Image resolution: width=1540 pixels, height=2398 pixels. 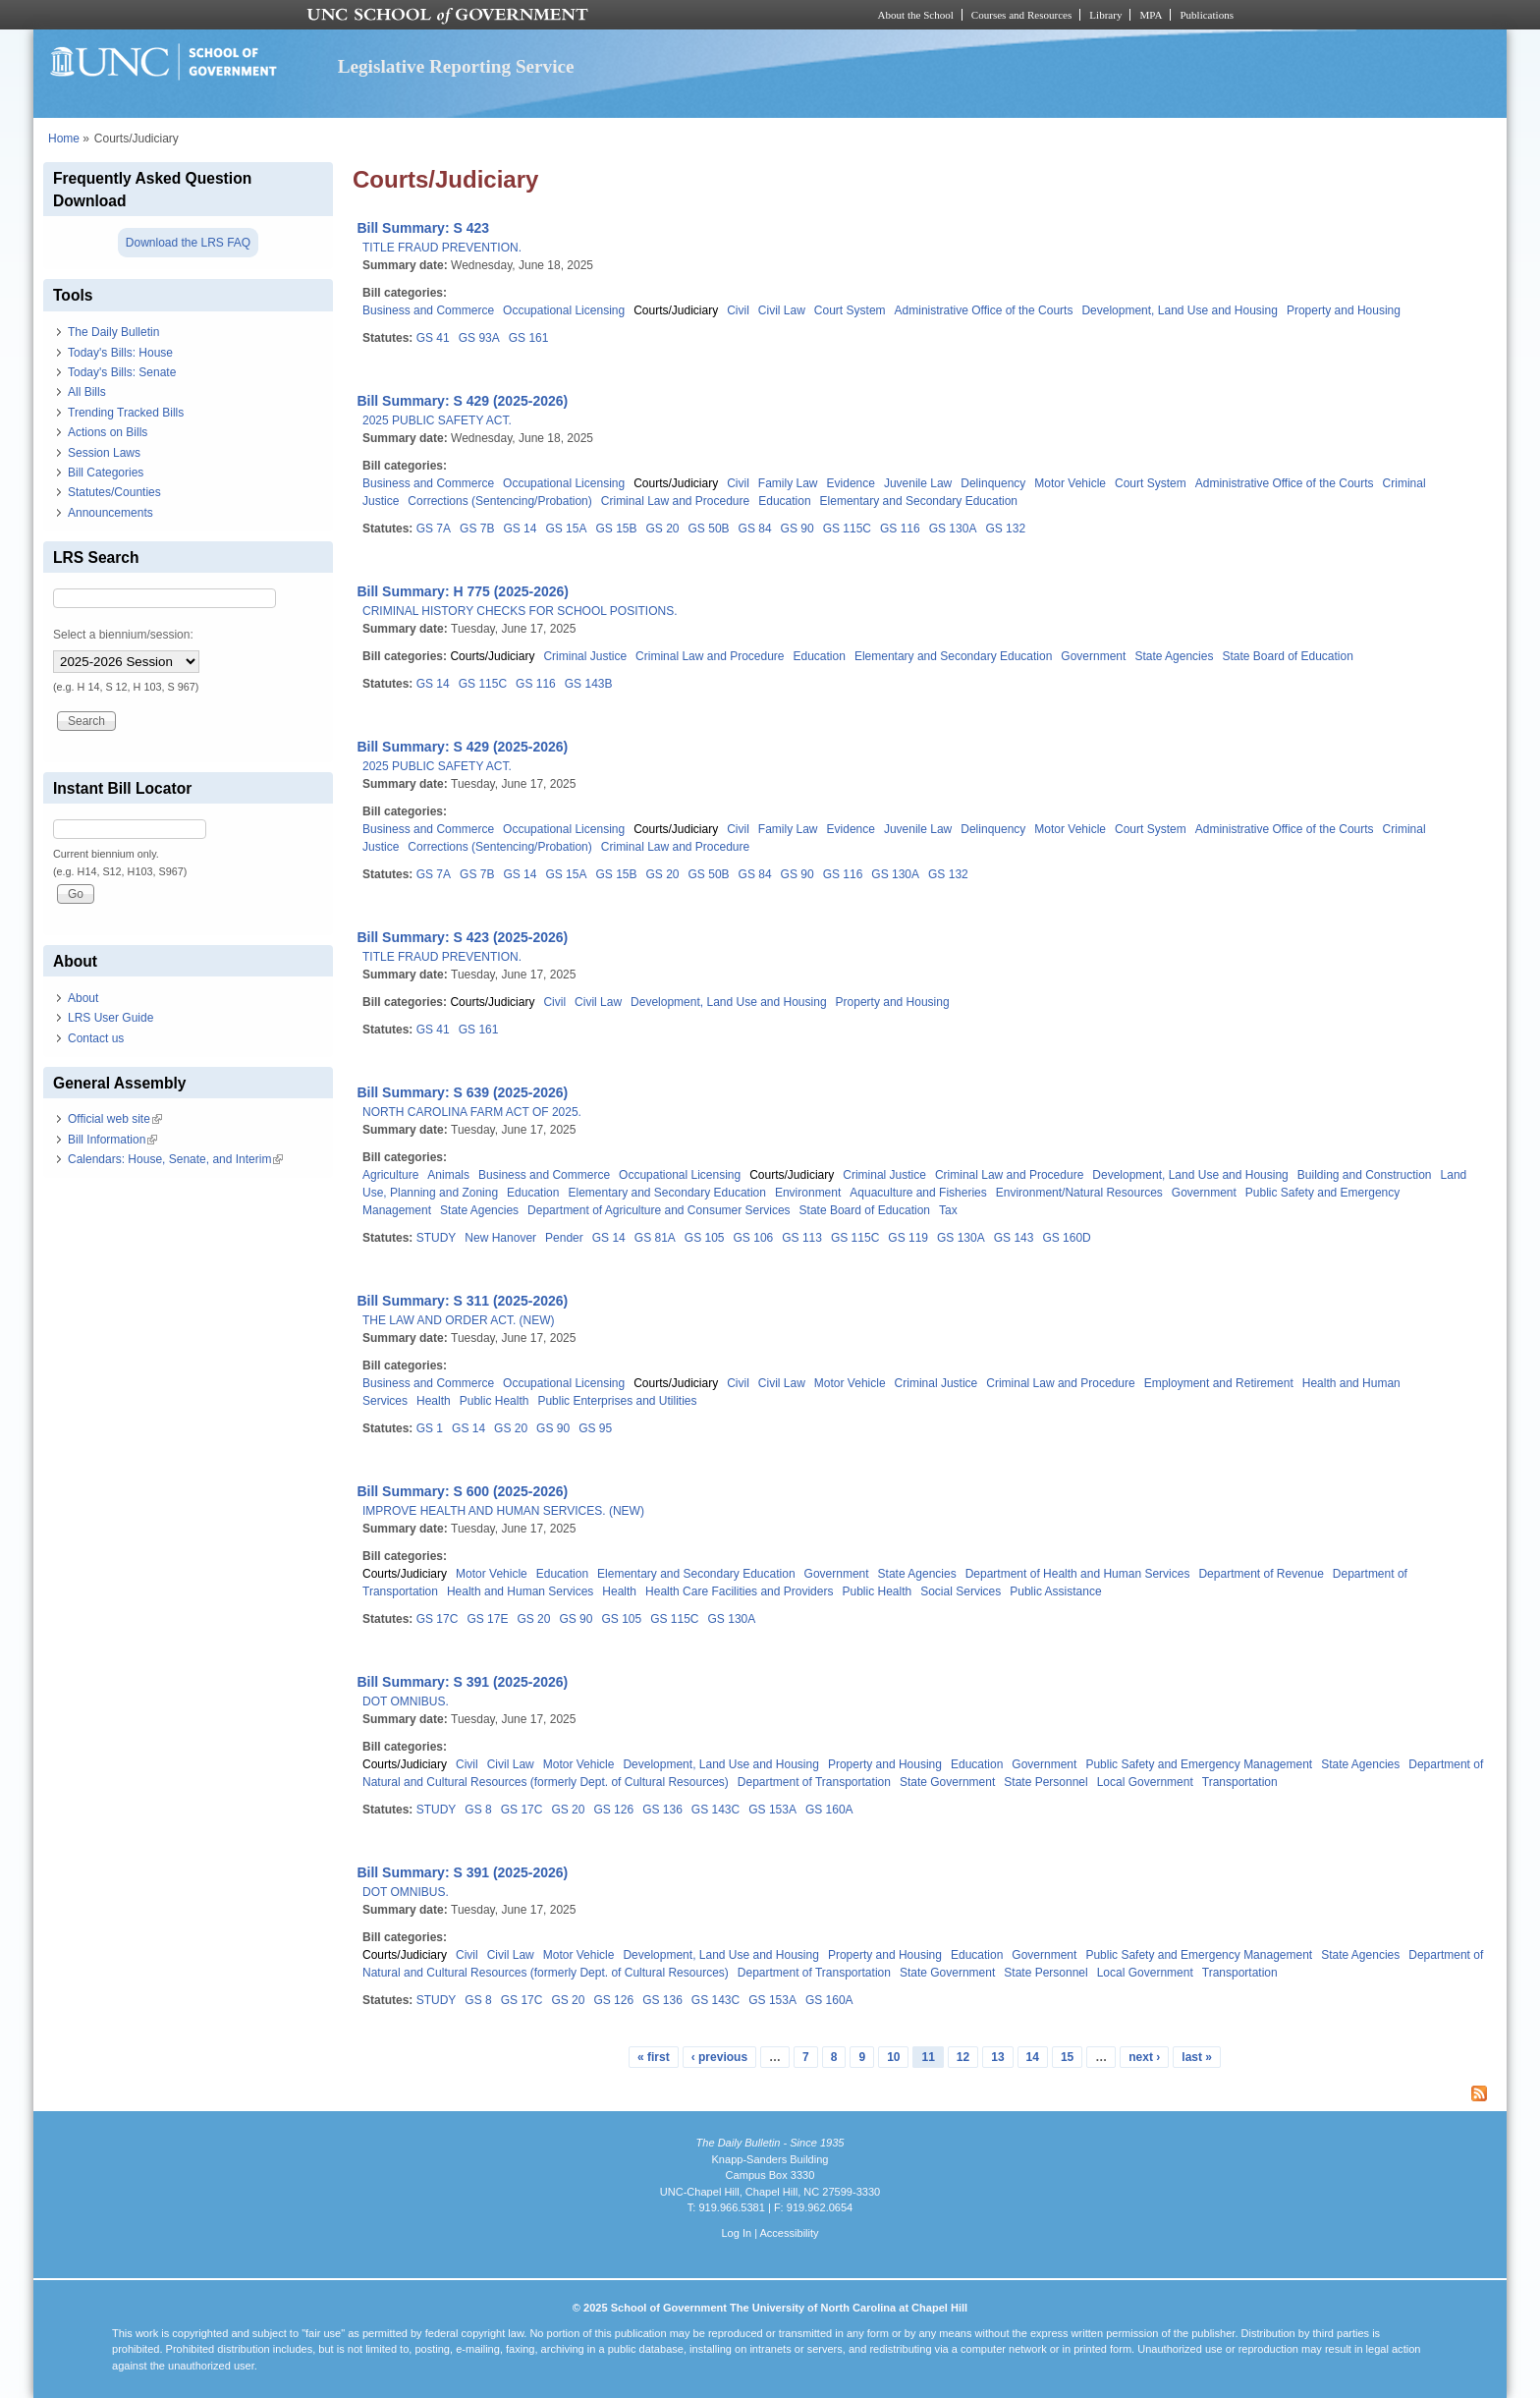 I want to click on GS 7B, so click(x=477, y=528).